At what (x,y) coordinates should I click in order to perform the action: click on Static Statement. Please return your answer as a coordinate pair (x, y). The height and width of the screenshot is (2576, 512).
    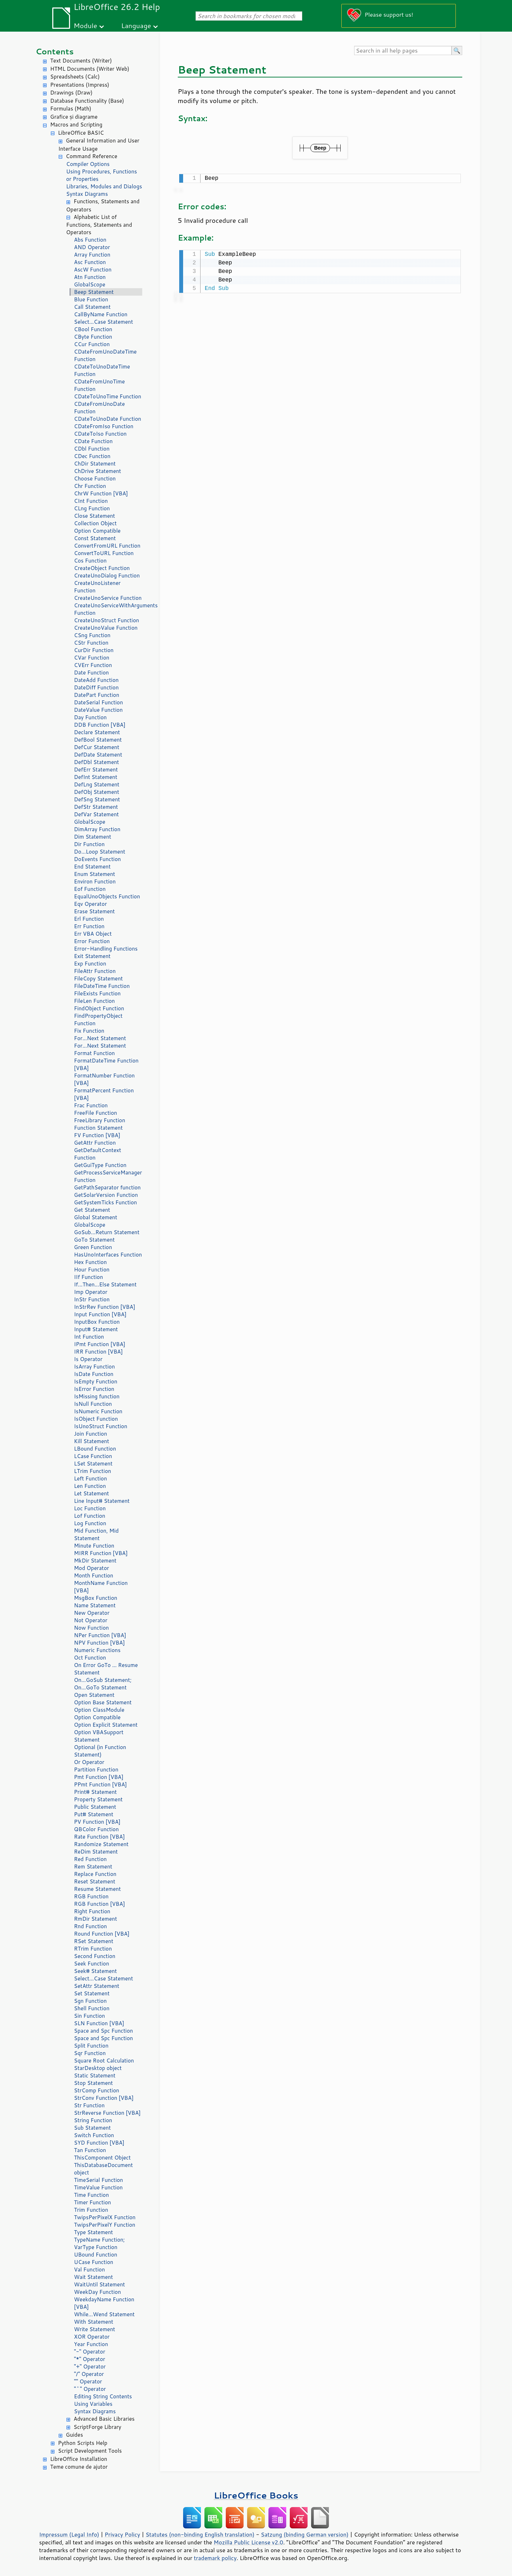
    Looking at the image, I should click on (95, 2075).